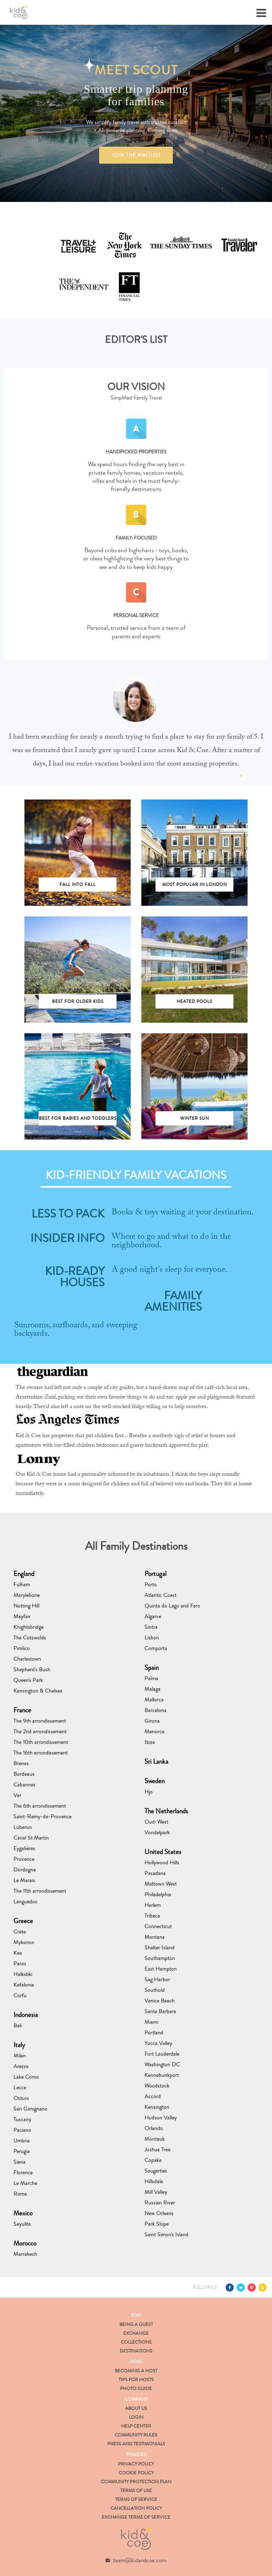 The width and height of the screenshot is (272, 2576). I want to click on Rome, so click(20, 2194).